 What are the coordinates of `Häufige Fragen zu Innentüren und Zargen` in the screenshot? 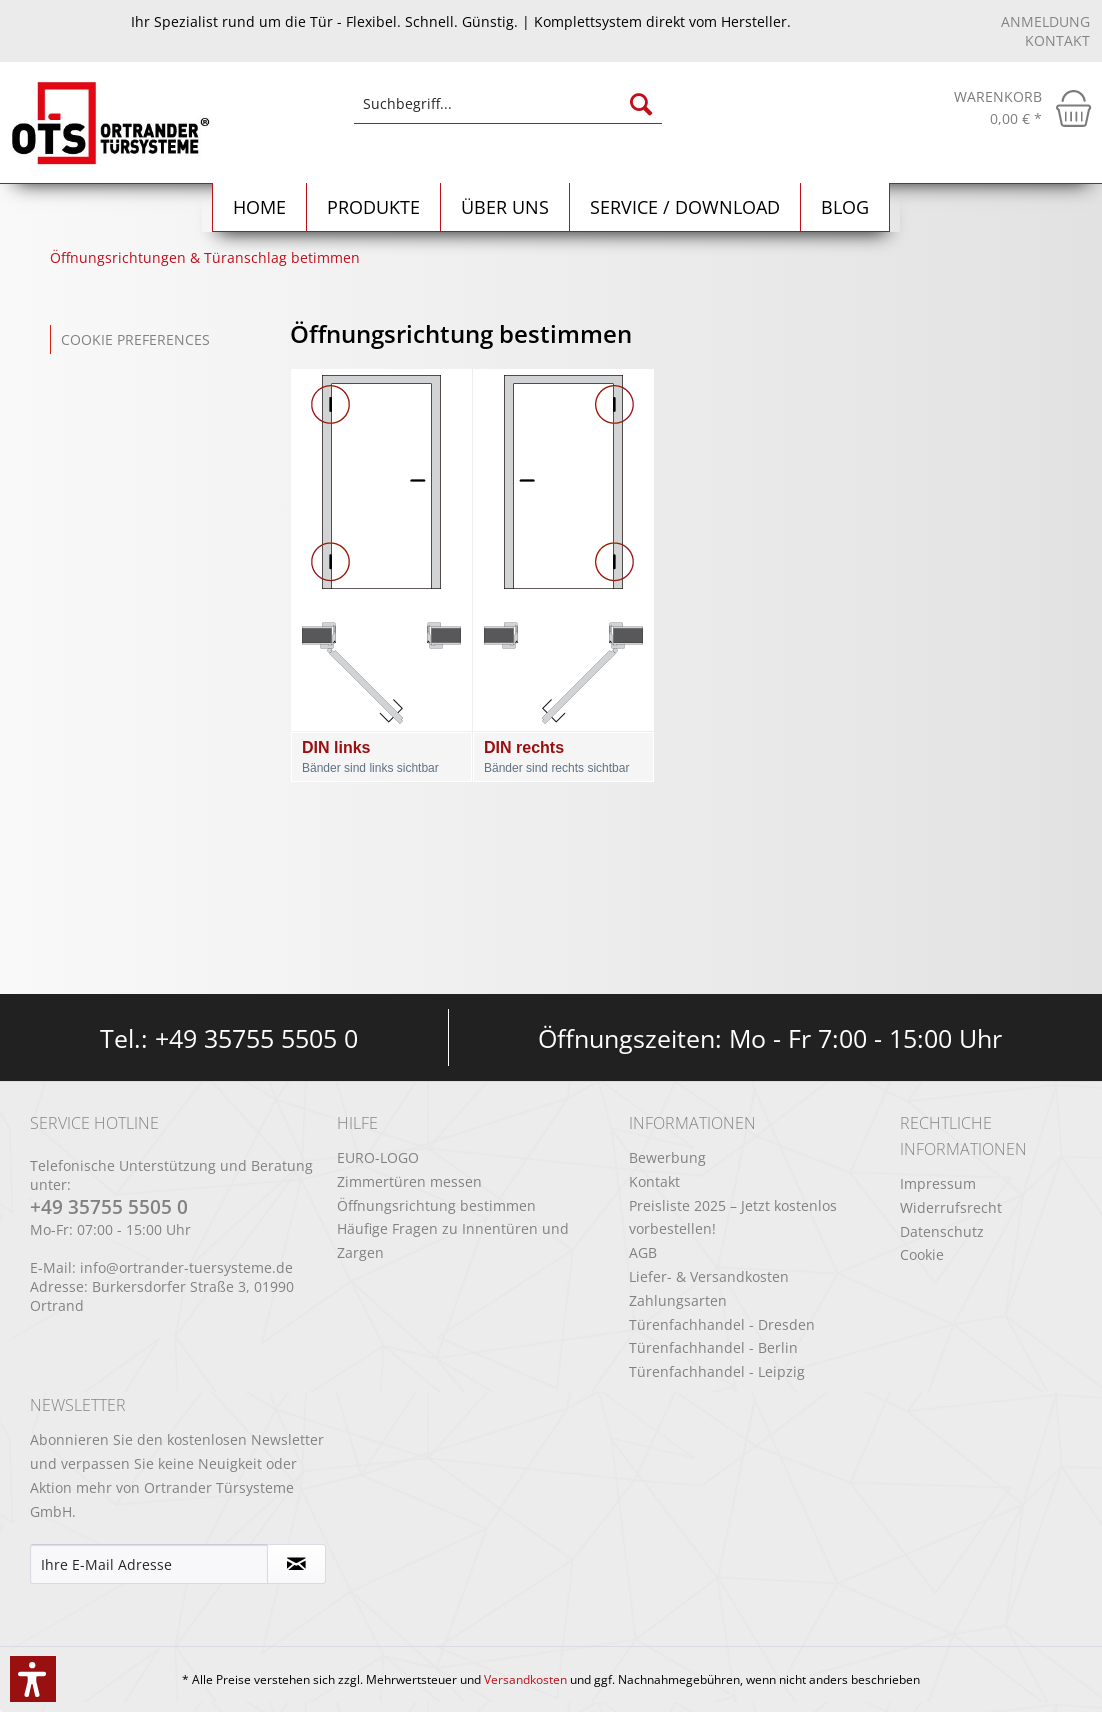 It's located at (453, 1240).